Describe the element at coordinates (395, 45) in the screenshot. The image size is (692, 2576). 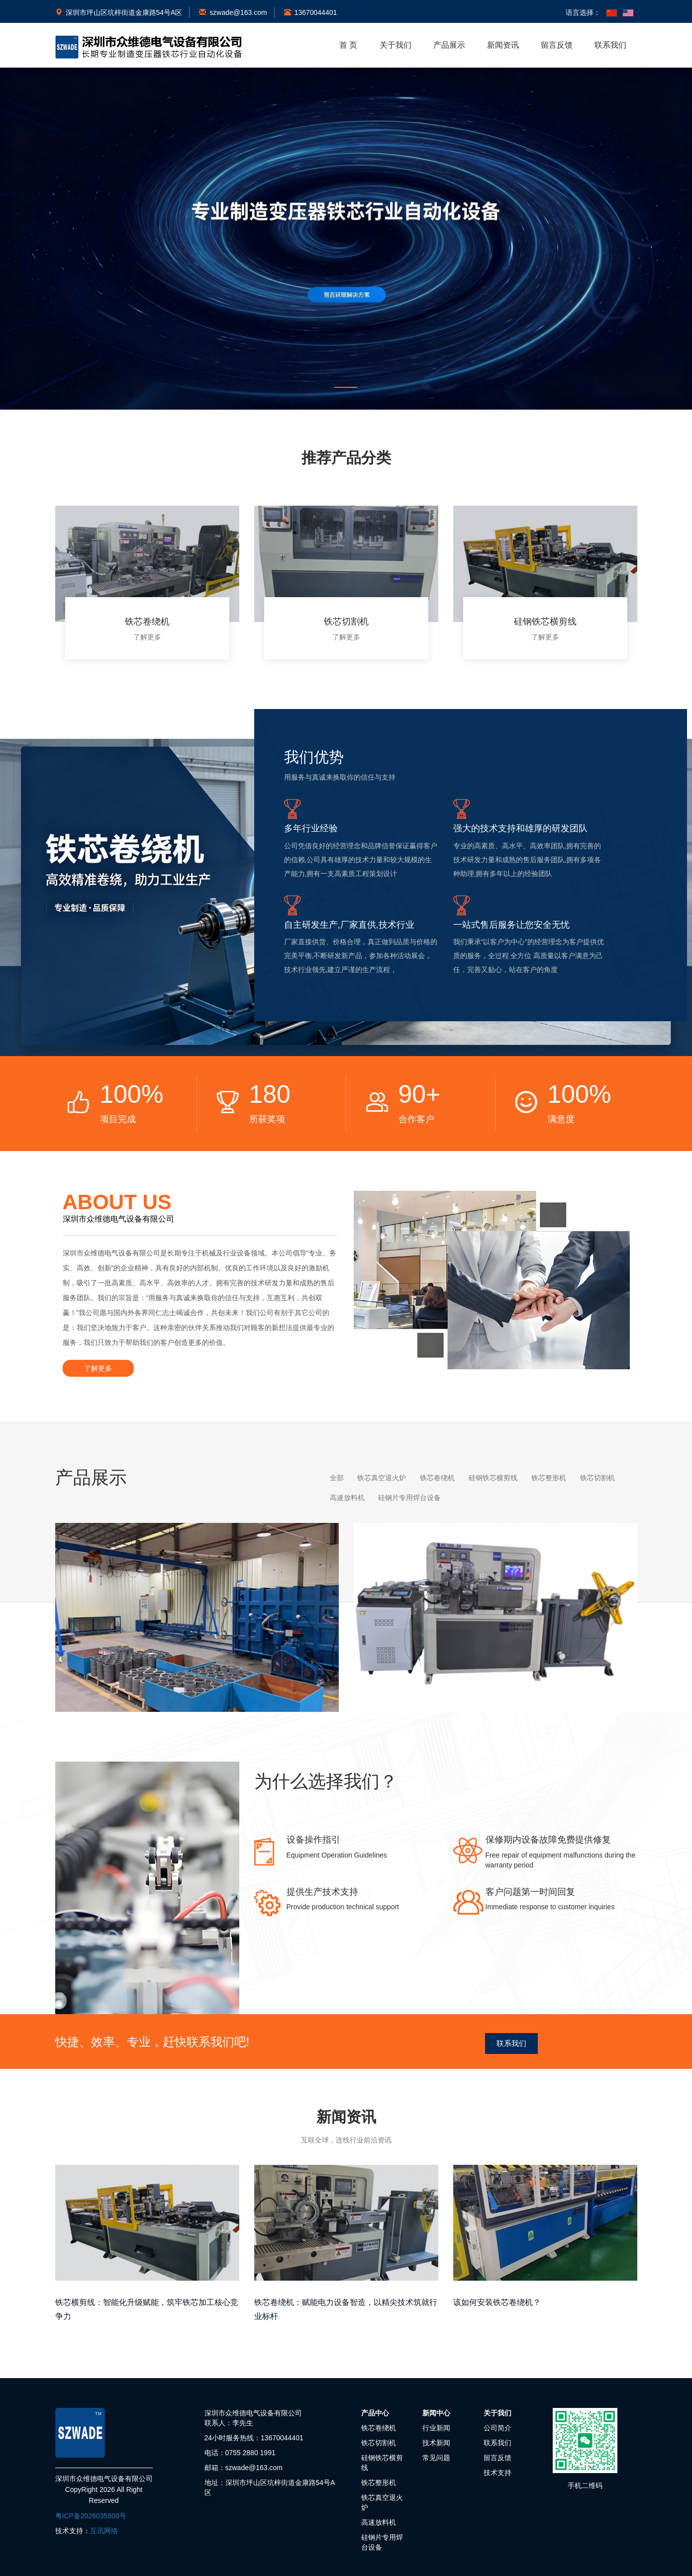
I see `关于我们` at that location.